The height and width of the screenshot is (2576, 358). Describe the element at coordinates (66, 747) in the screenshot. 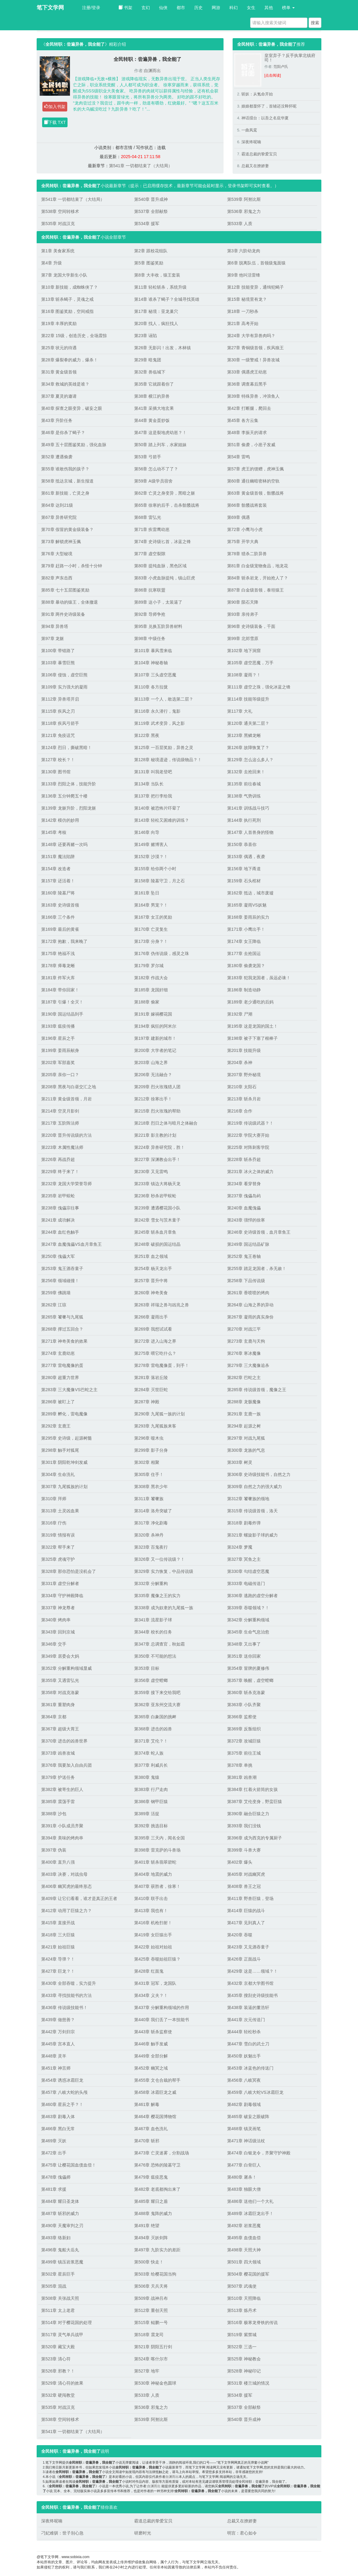

I see `第124章 烈日，撕破黑暗！` at that location.